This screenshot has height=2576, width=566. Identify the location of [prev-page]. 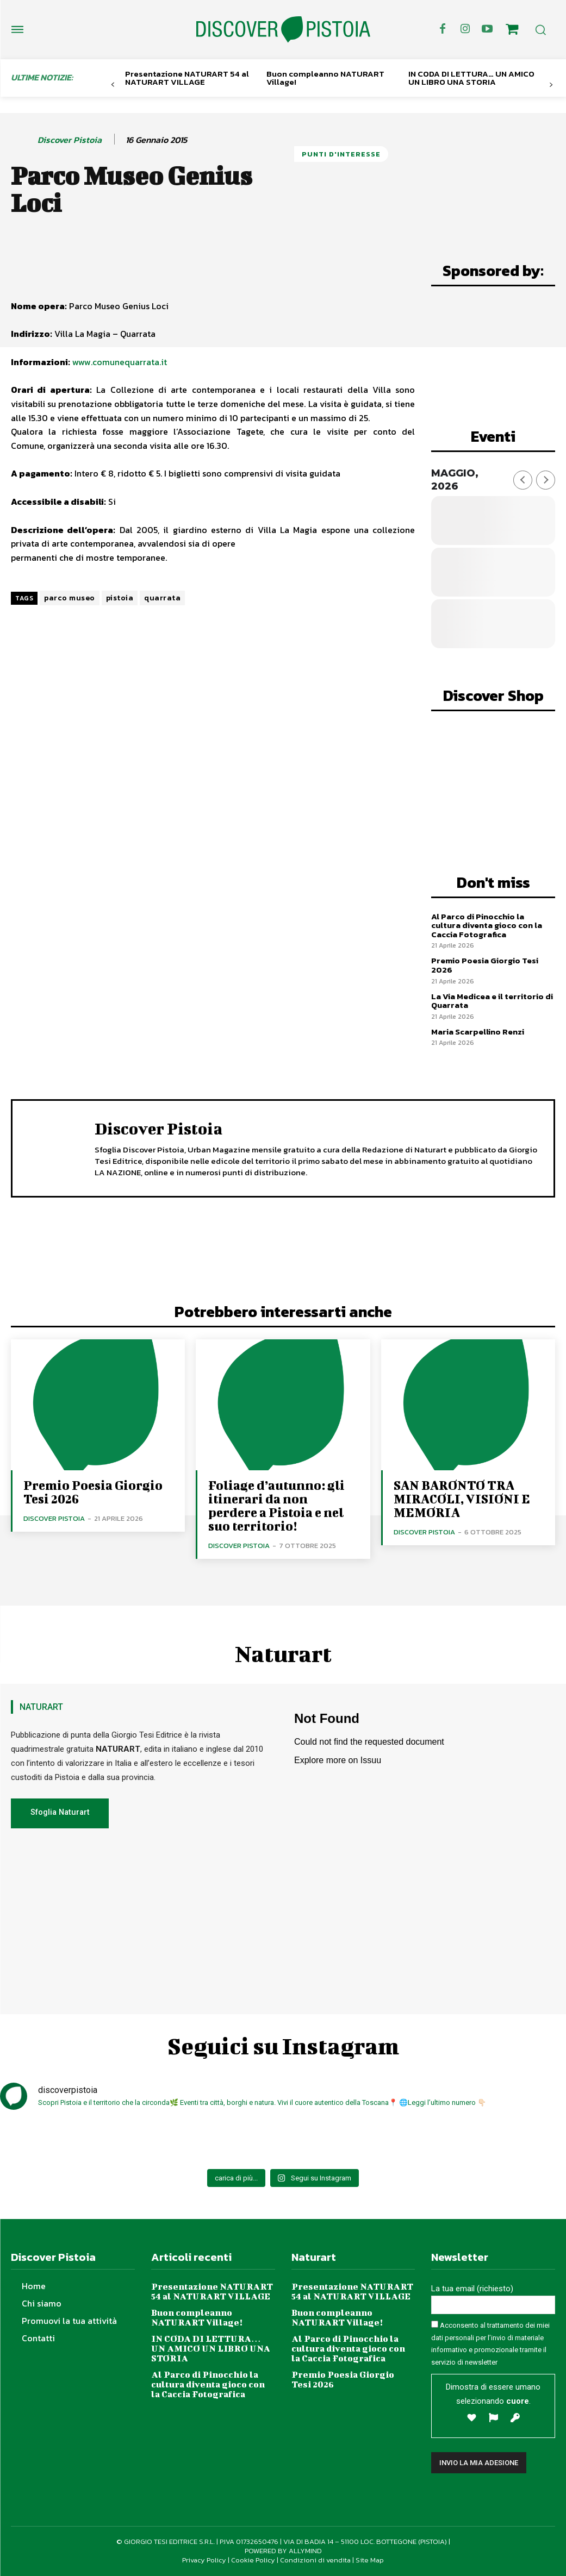
(113, 85).